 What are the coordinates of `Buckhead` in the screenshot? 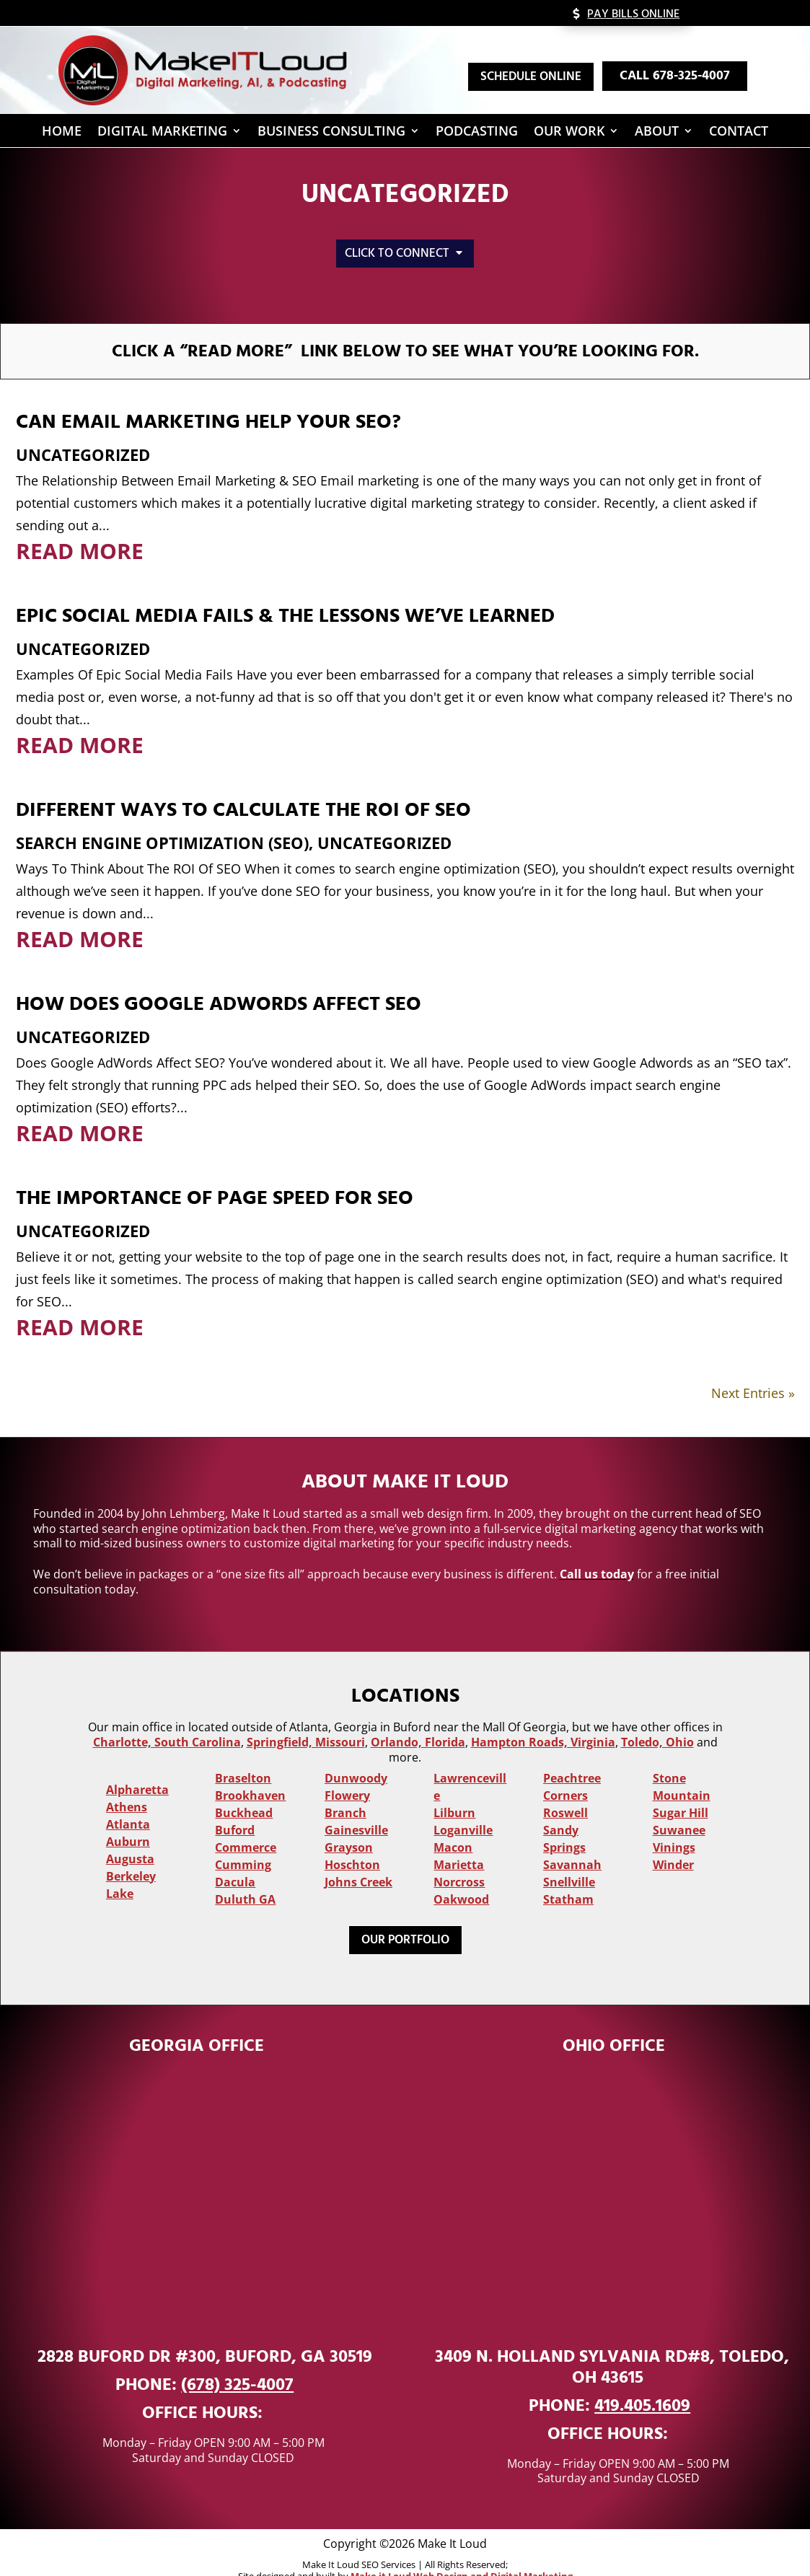 It's located at (244, 1790).